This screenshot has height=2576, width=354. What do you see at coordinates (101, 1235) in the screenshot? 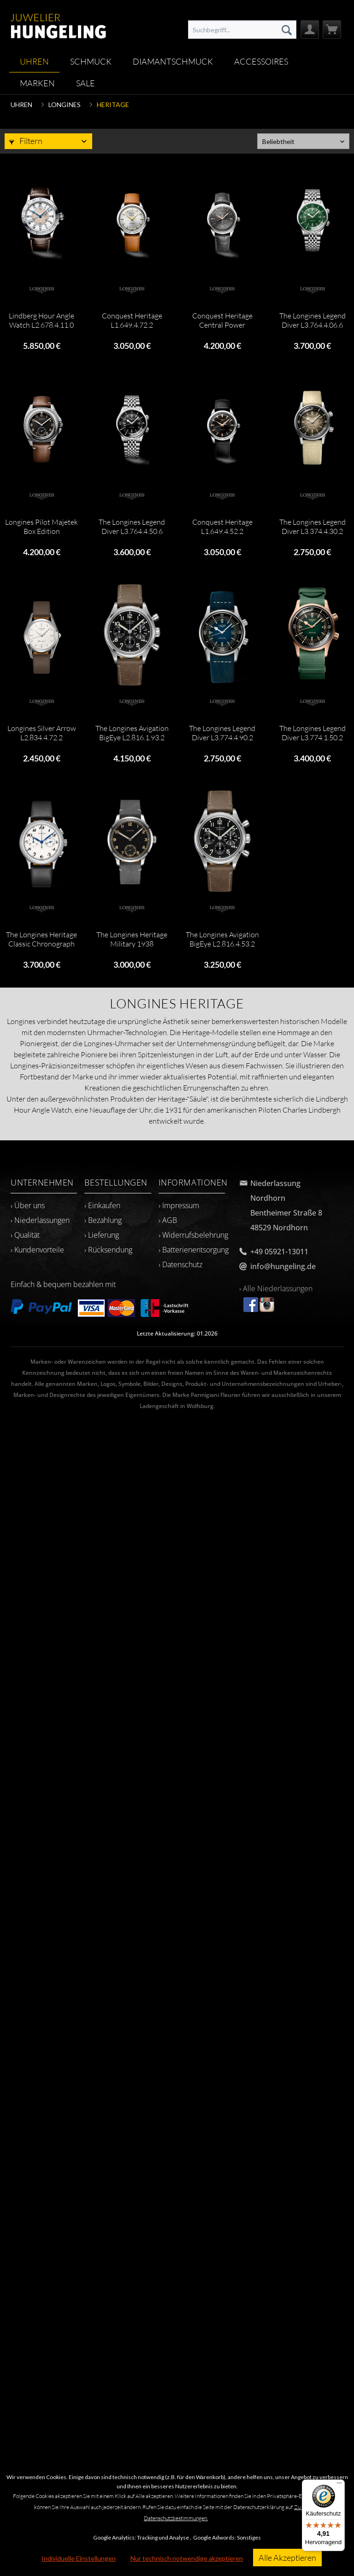
I see `› Lieferung` at bounding box center [101, 1235].